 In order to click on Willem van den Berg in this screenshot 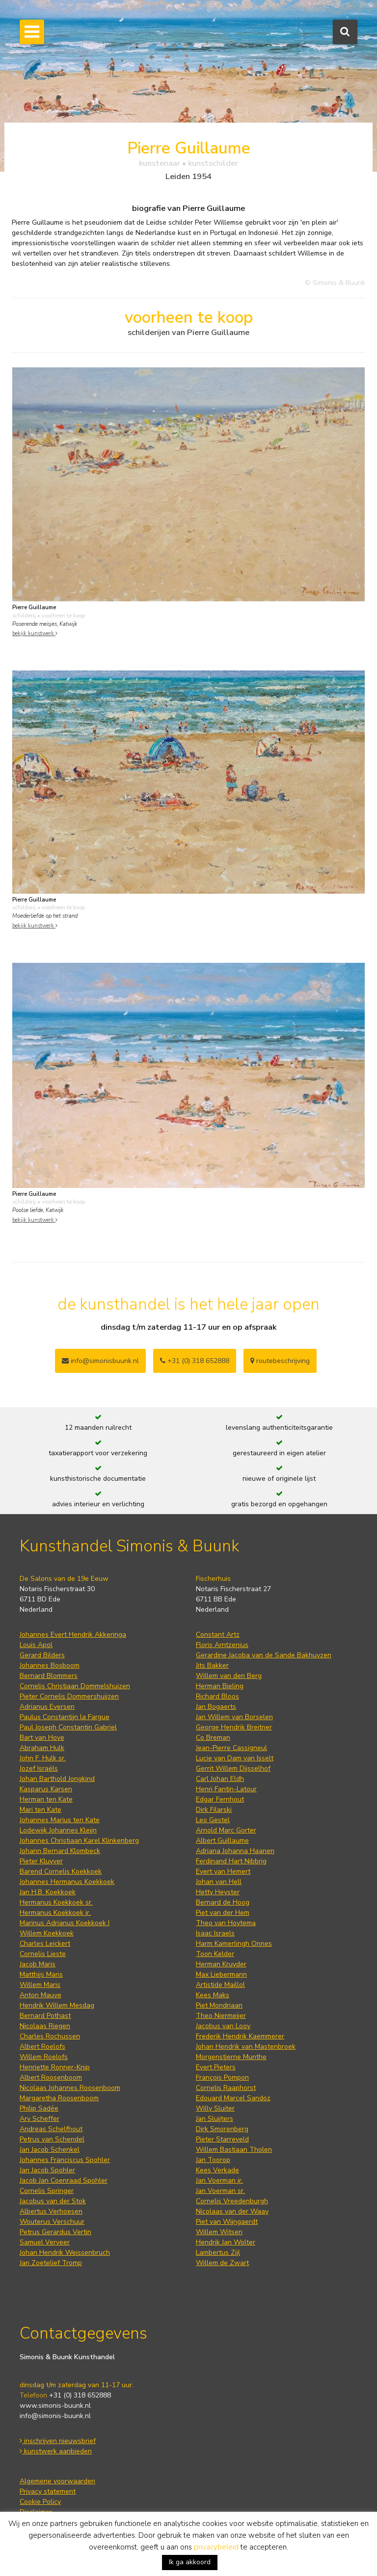, I will do `click(229, 1675)`.